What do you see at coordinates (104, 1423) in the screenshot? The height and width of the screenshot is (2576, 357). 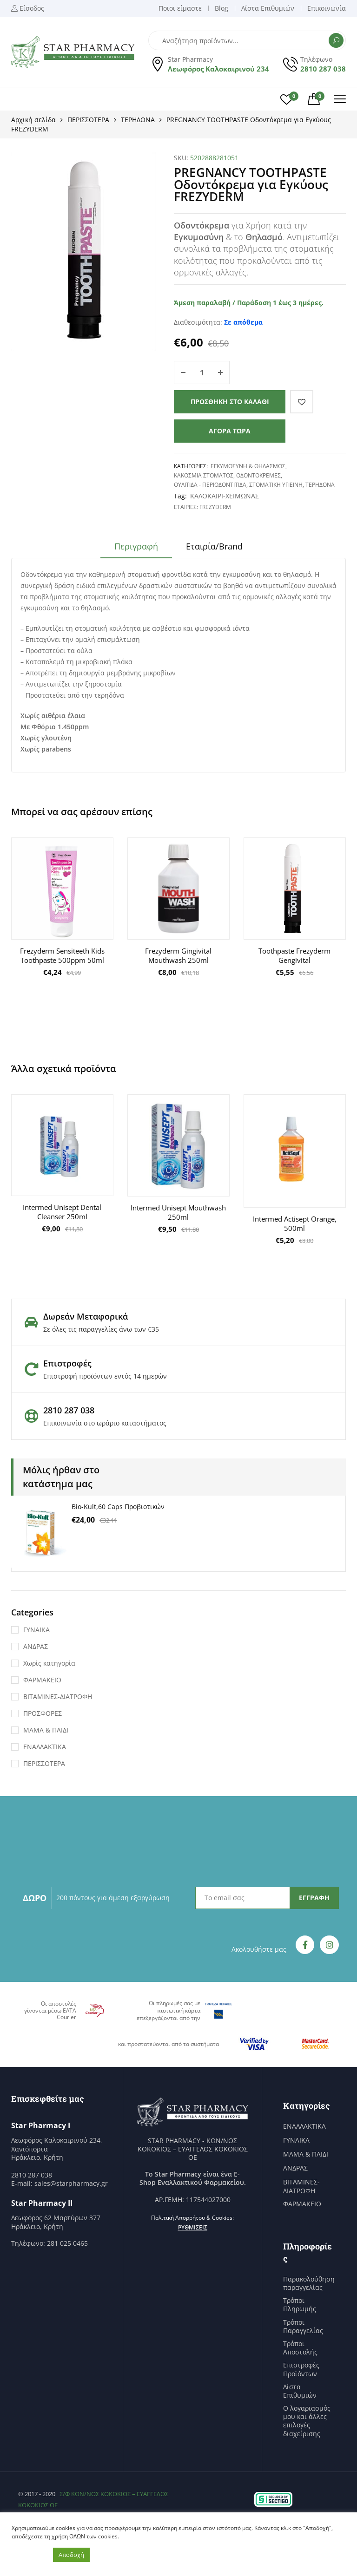 I see `Επικοινωνία στο ωράριο καταστήματος` at bounding box center [104, 1423].